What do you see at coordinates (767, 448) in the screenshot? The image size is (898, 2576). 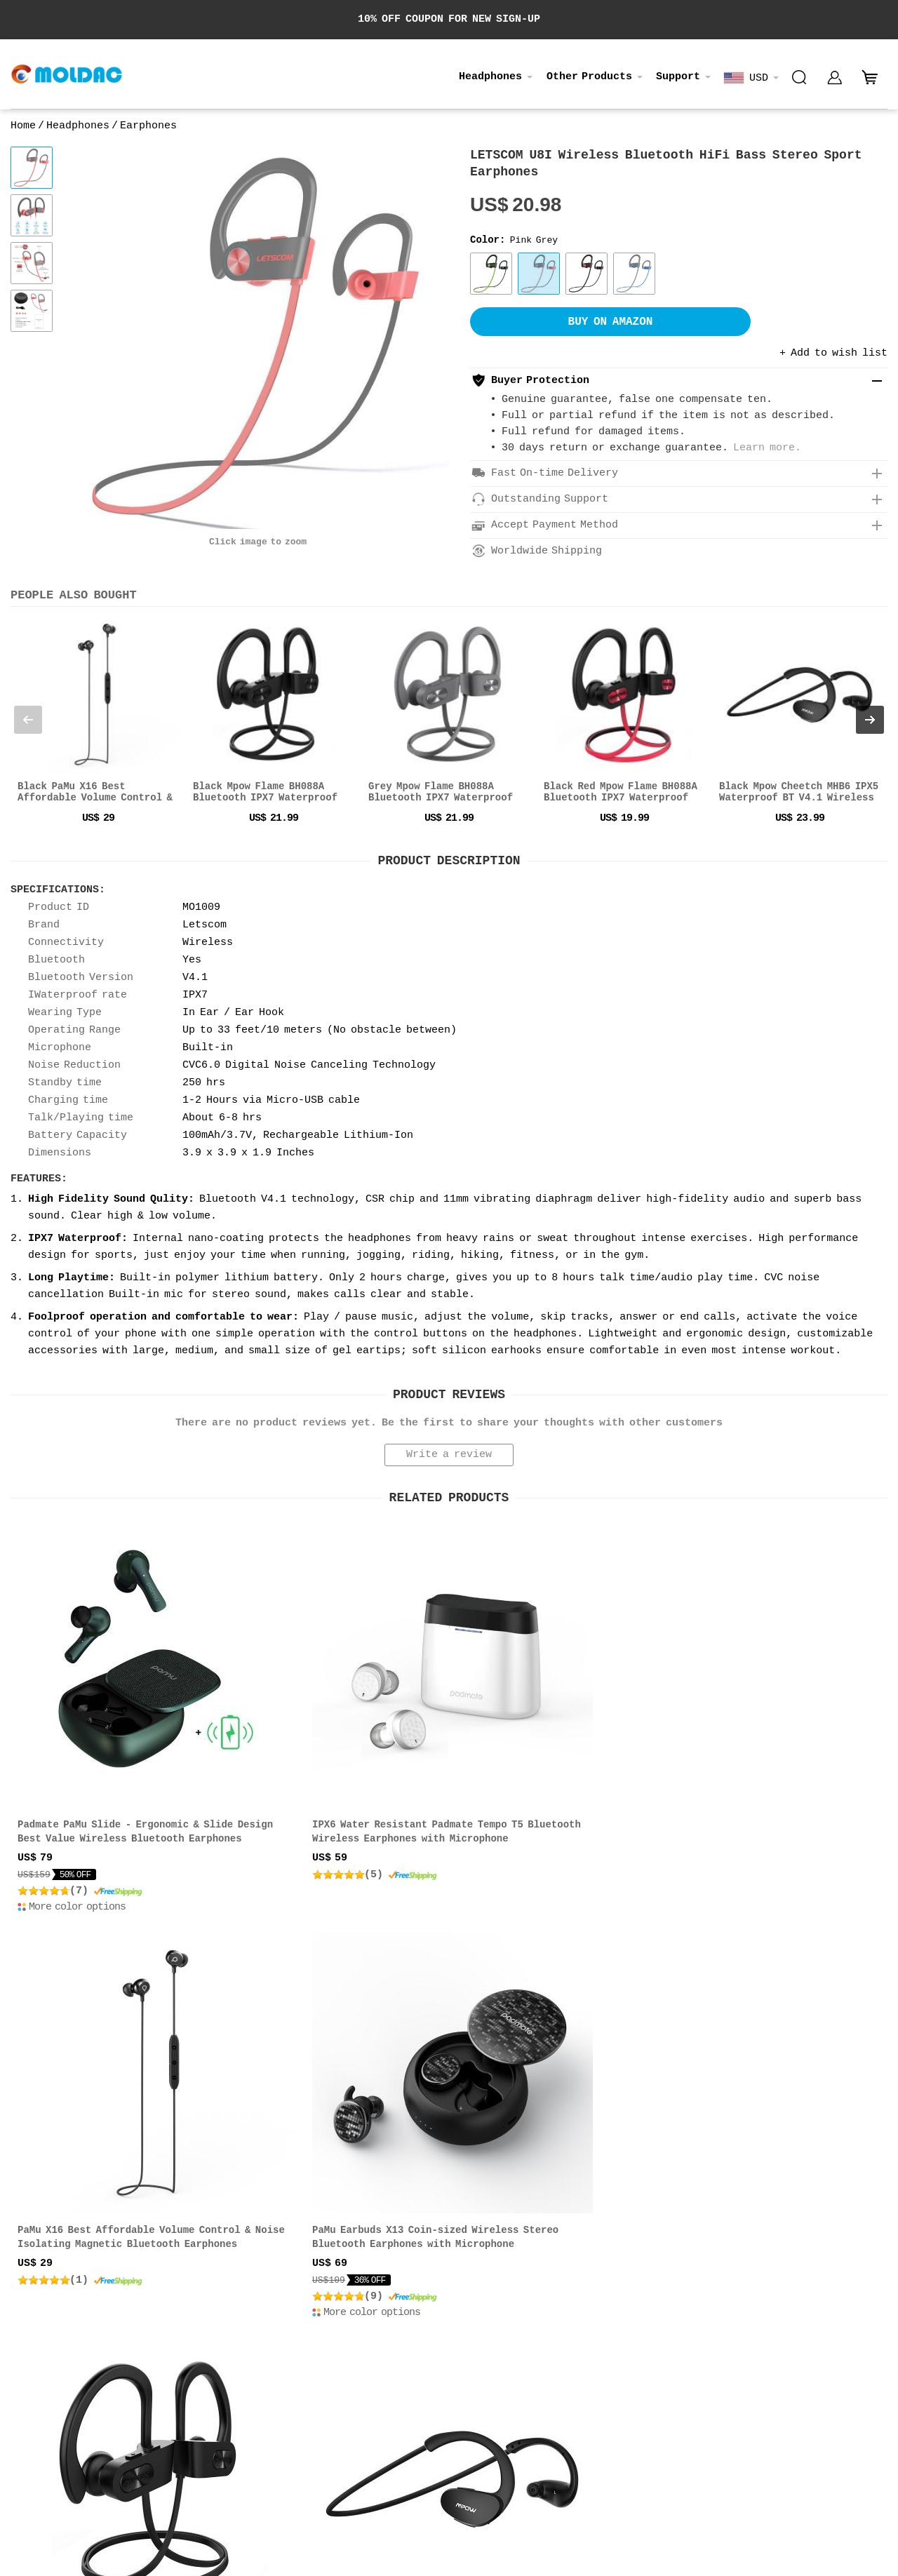 I see `Learn more.` at bounding box center [767, 448].